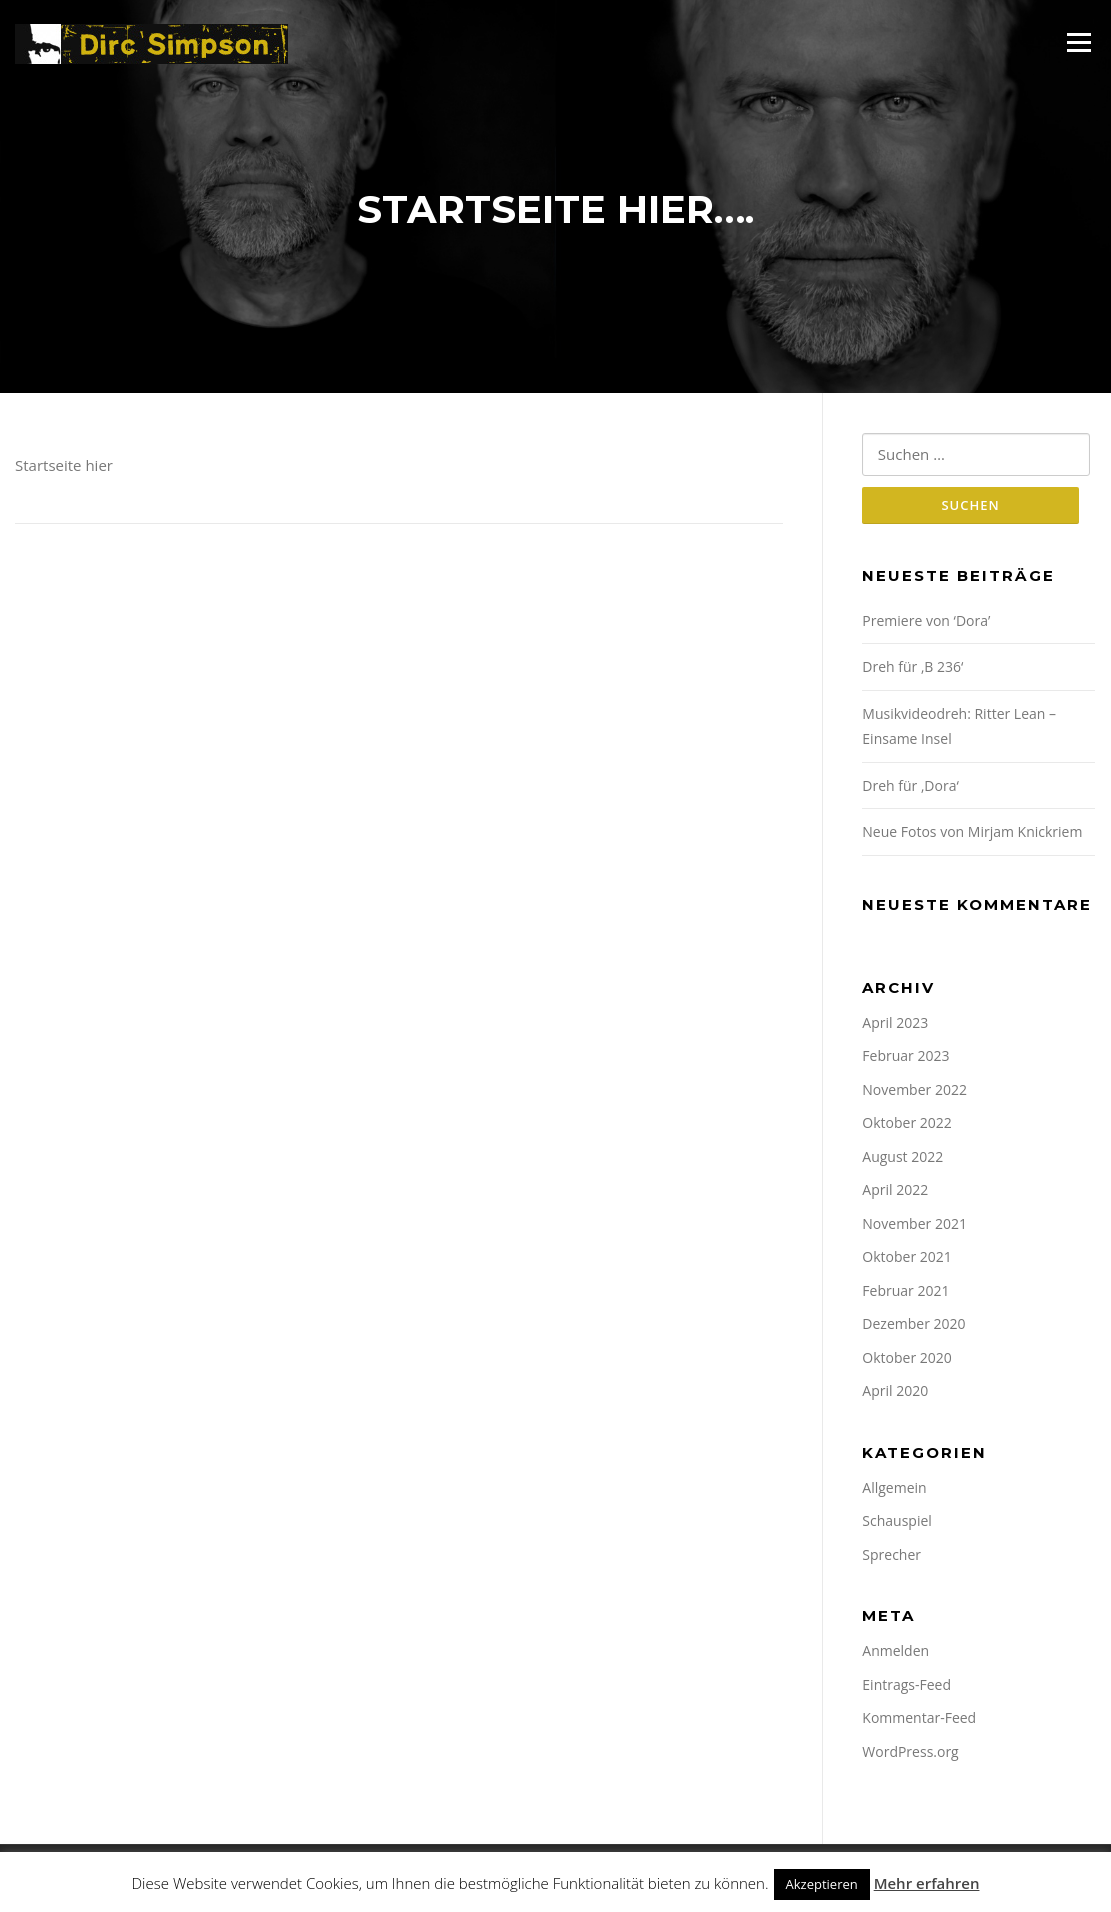 Image resolution: width=1111 pixels, height=1912 pixels. I want to click on Kommentar-Feed, so click(919, 1720).